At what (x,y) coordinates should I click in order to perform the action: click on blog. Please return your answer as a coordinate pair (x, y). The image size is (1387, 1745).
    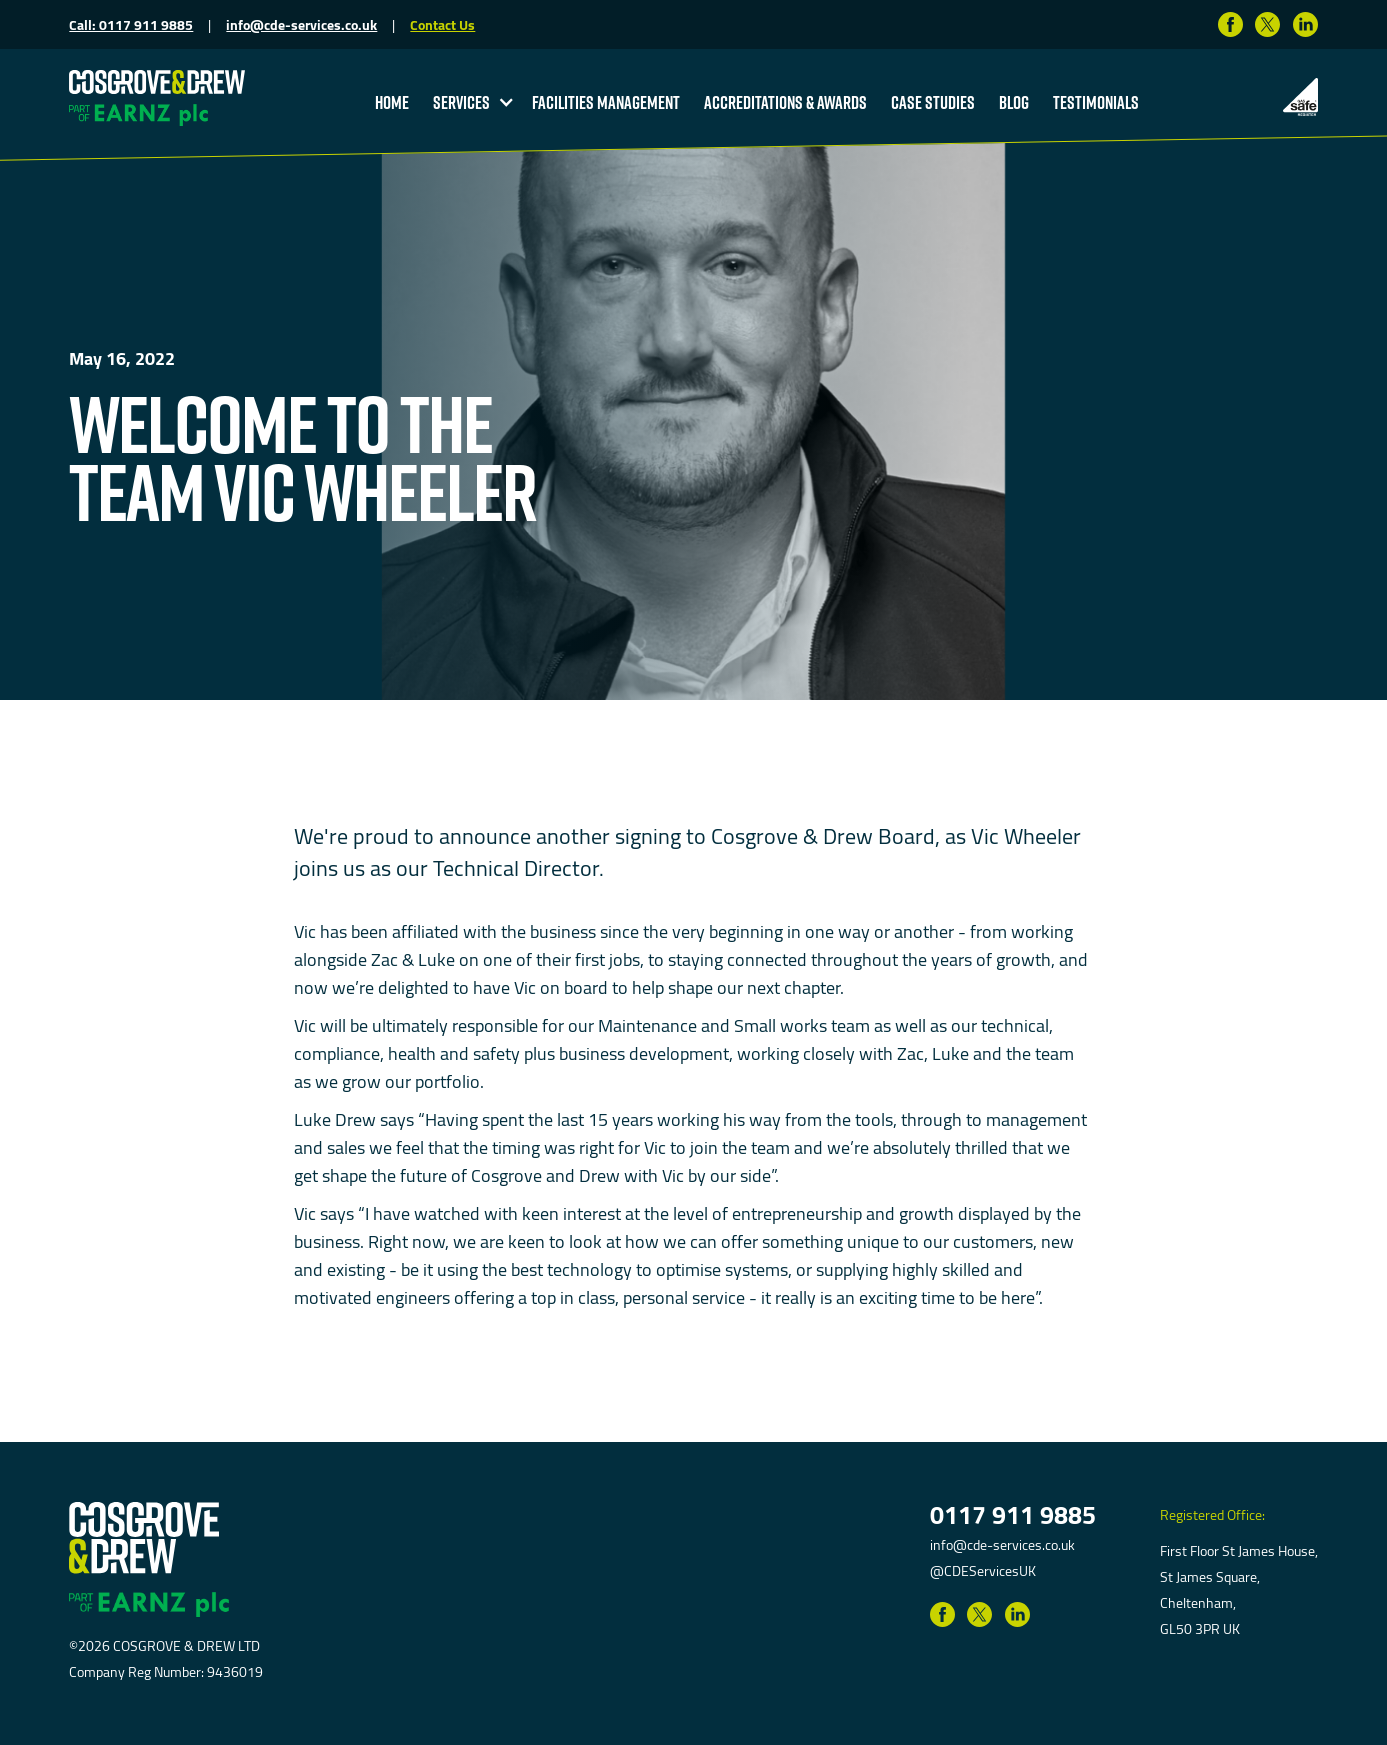
    Looking at the image, I should click on (1014, 102).